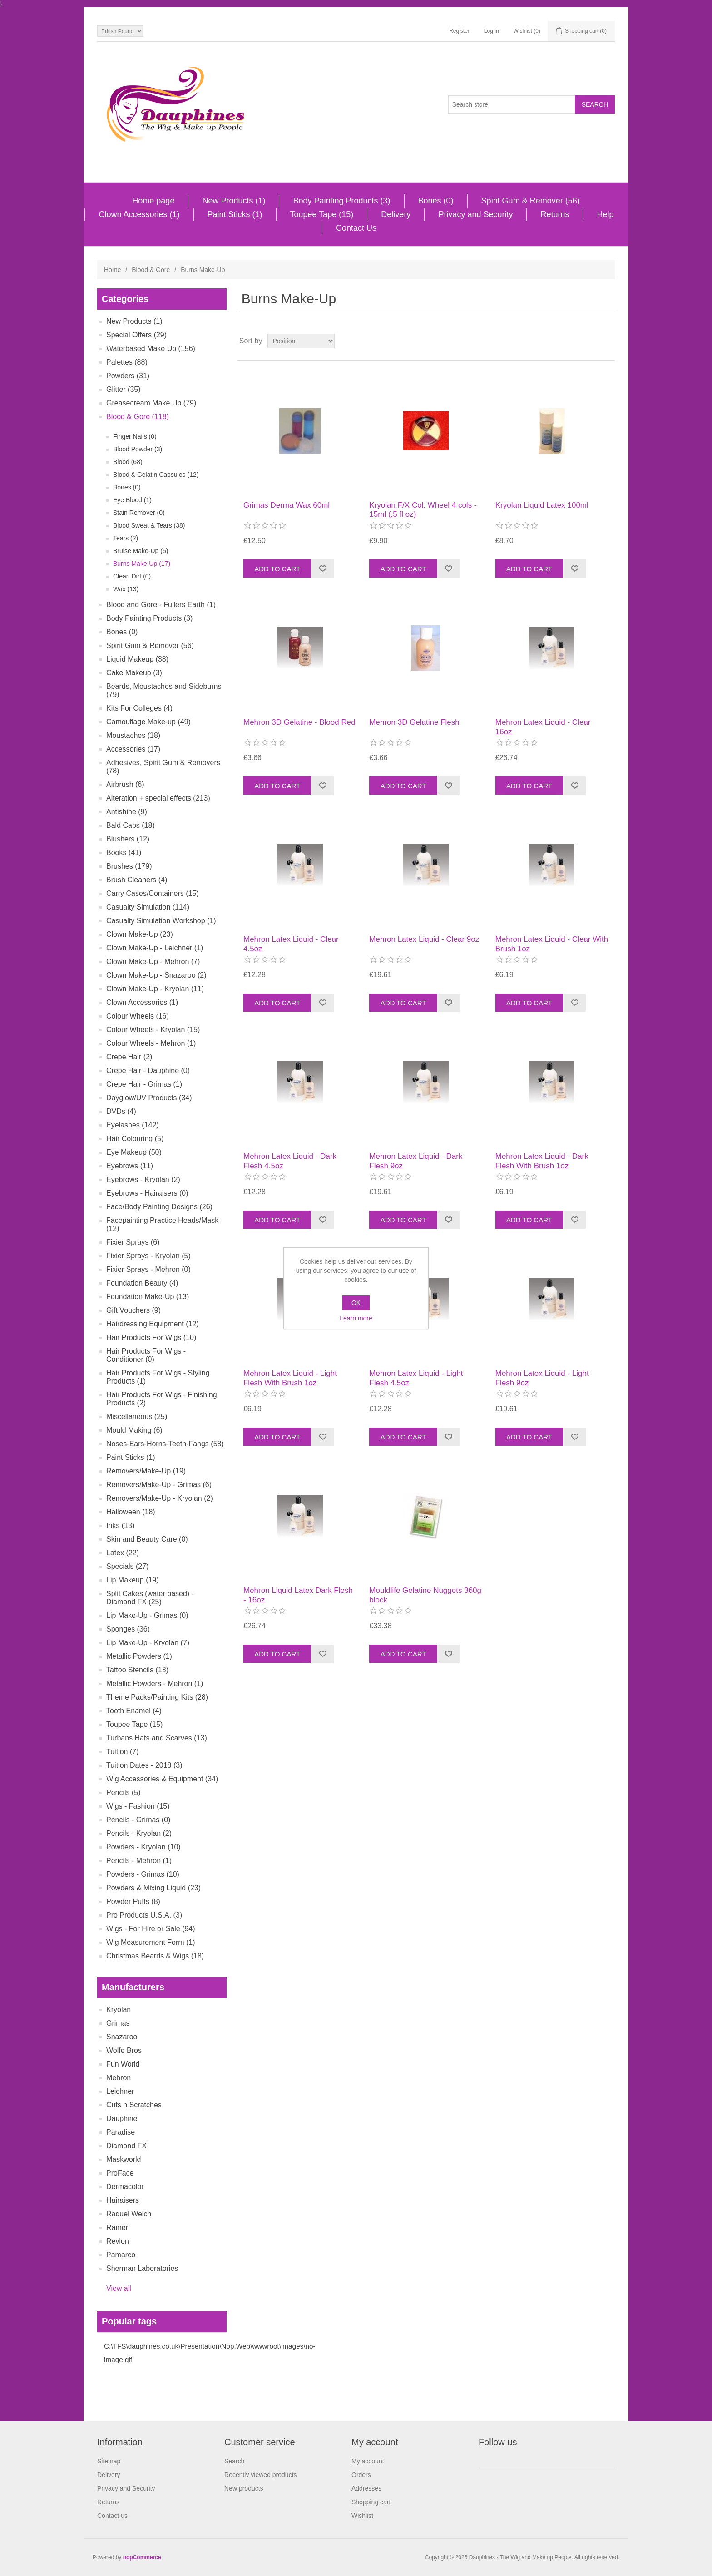  What do you see at coordinates (133, 749) in the screenshot?
I see `Accessories (17)` at bounding box center [133, 749].